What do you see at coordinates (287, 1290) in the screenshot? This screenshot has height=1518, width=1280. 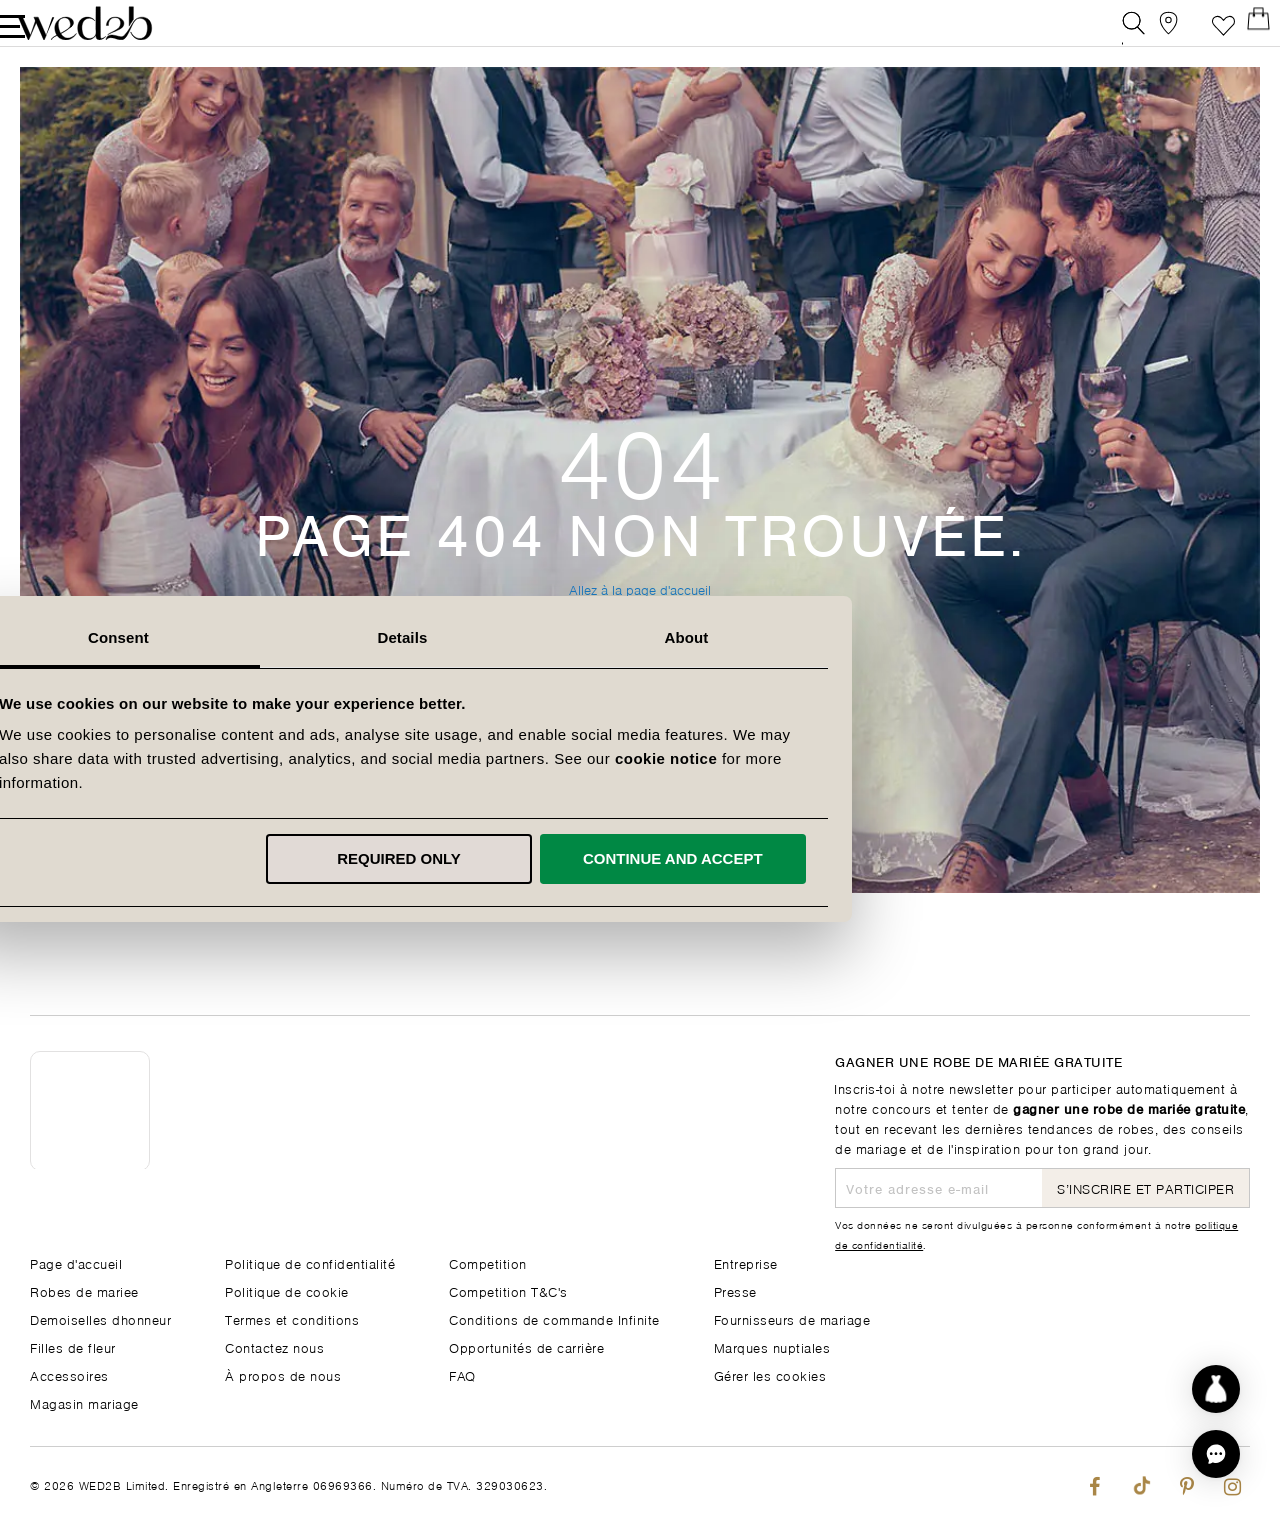 I see `Politique de cookie` at bounding box center [287, 1290].